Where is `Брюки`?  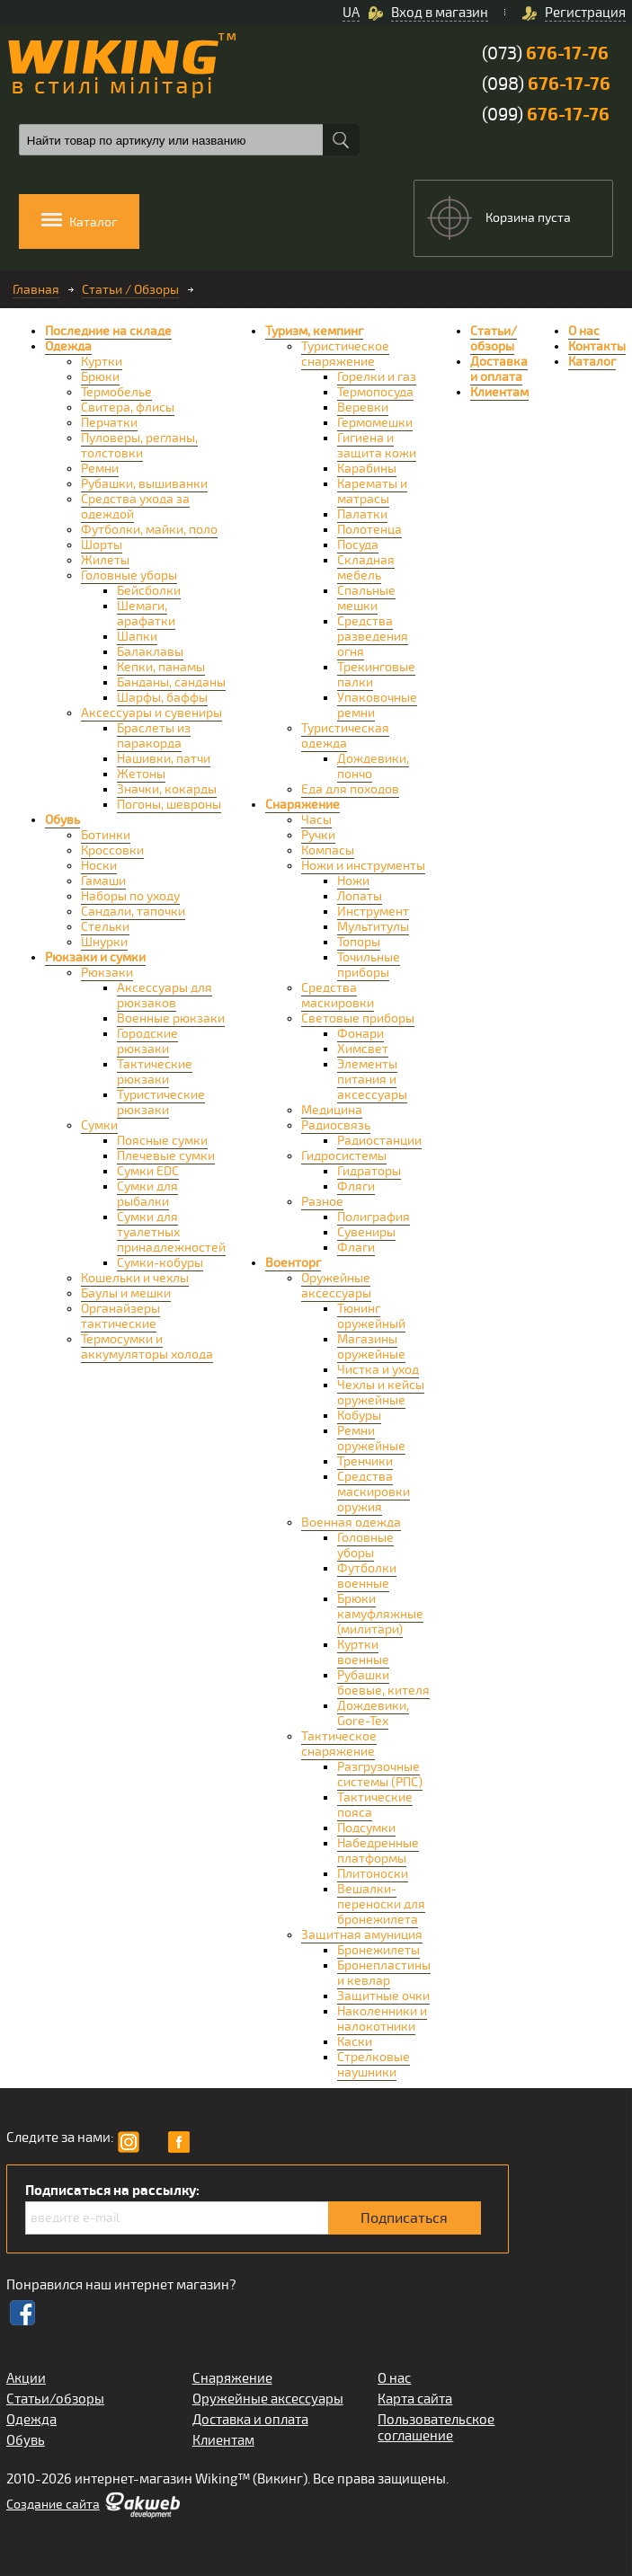
Брюки is located at coordinates (100, 377).